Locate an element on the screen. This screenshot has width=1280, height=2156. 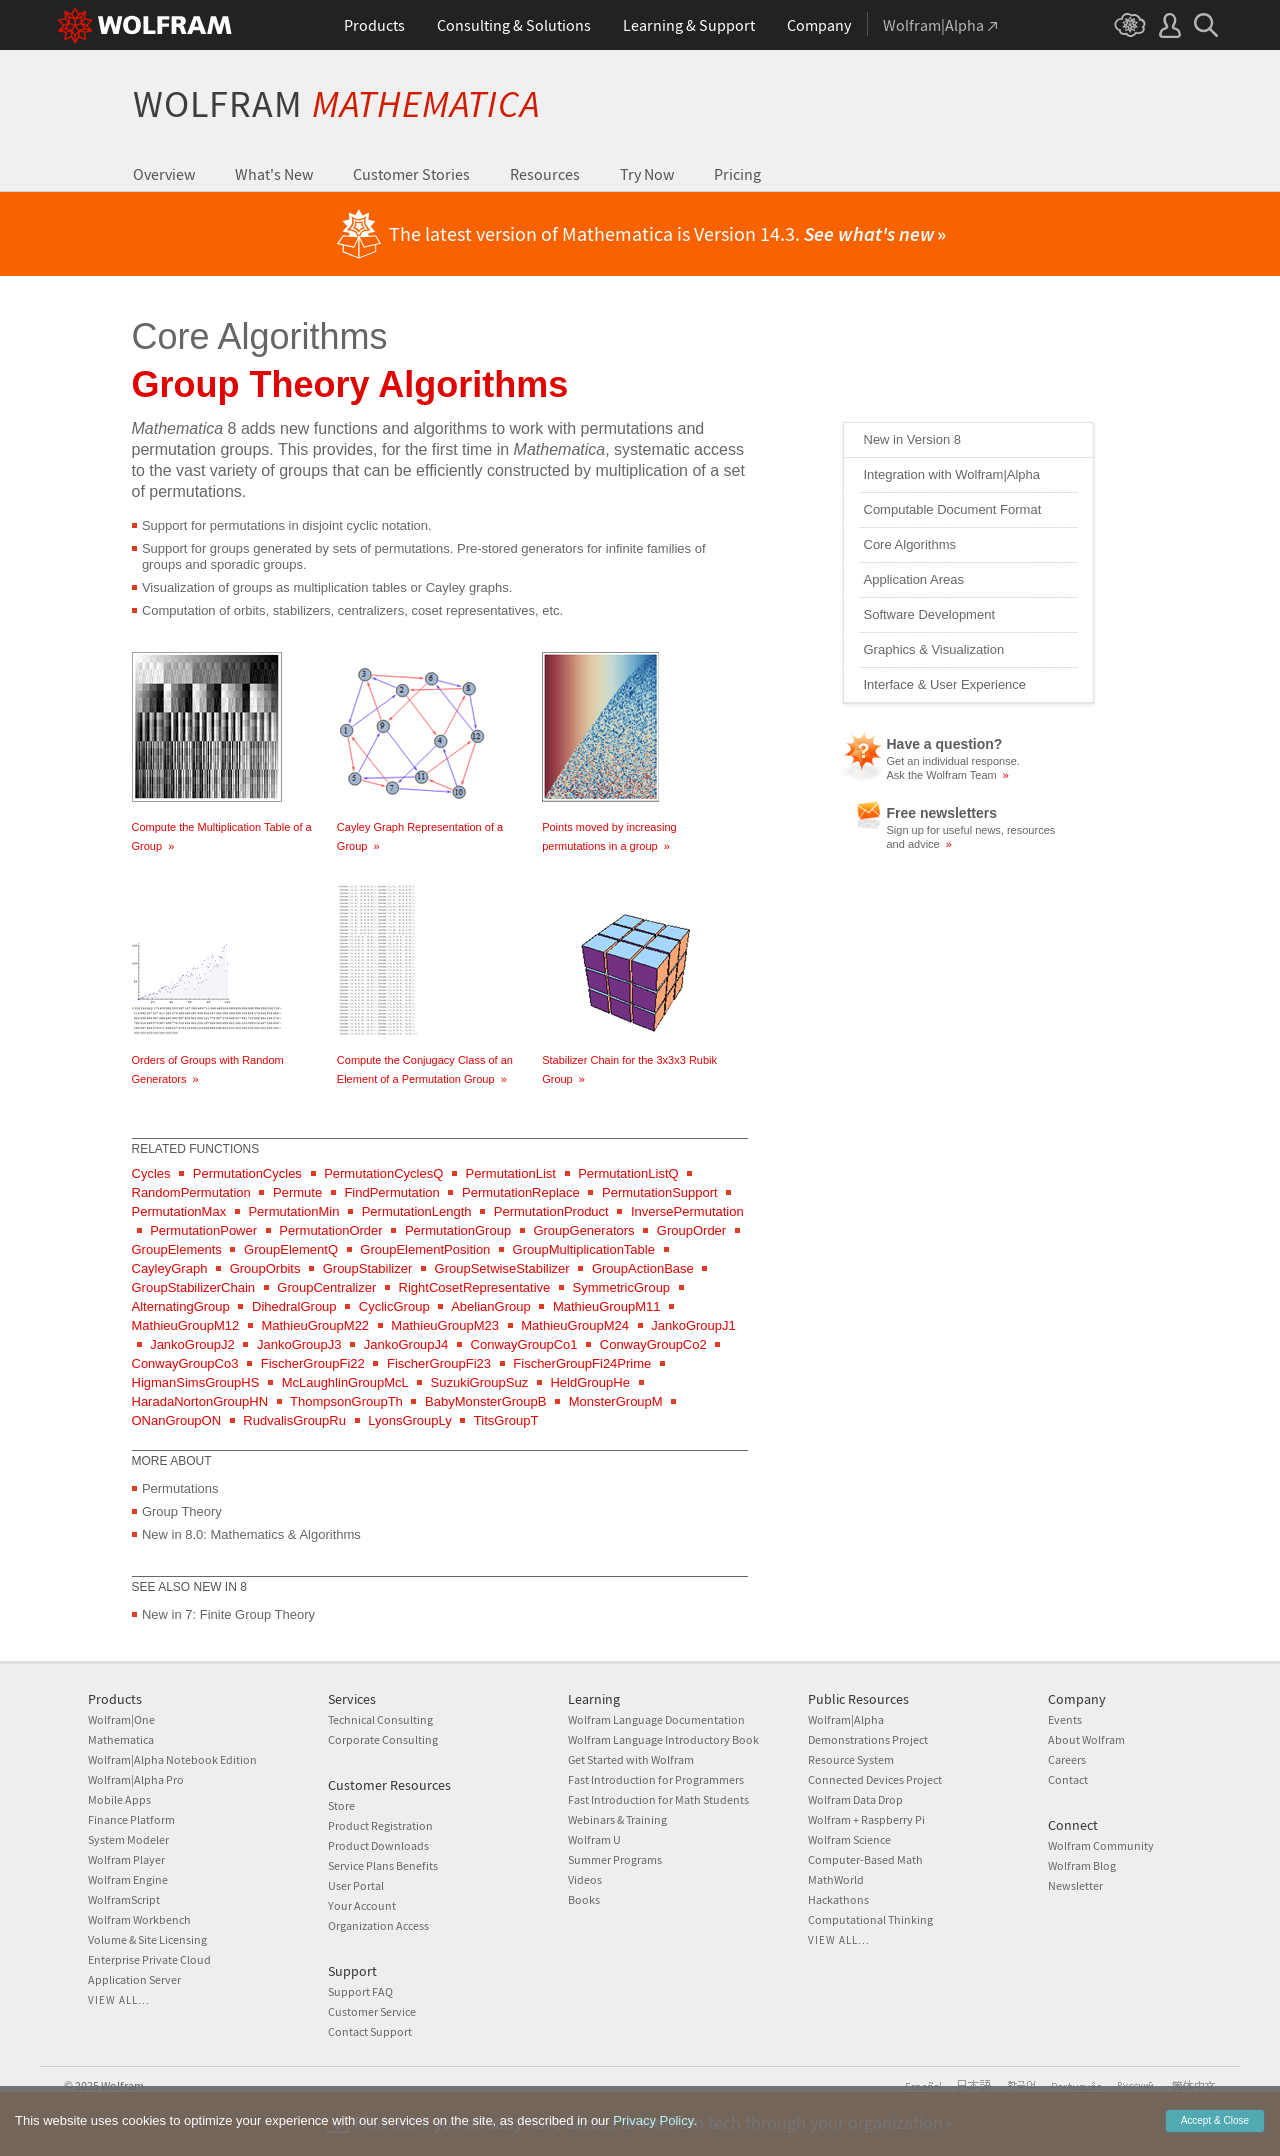
Sign up for useful news, resources and advice is located at coordinates (971, 837).